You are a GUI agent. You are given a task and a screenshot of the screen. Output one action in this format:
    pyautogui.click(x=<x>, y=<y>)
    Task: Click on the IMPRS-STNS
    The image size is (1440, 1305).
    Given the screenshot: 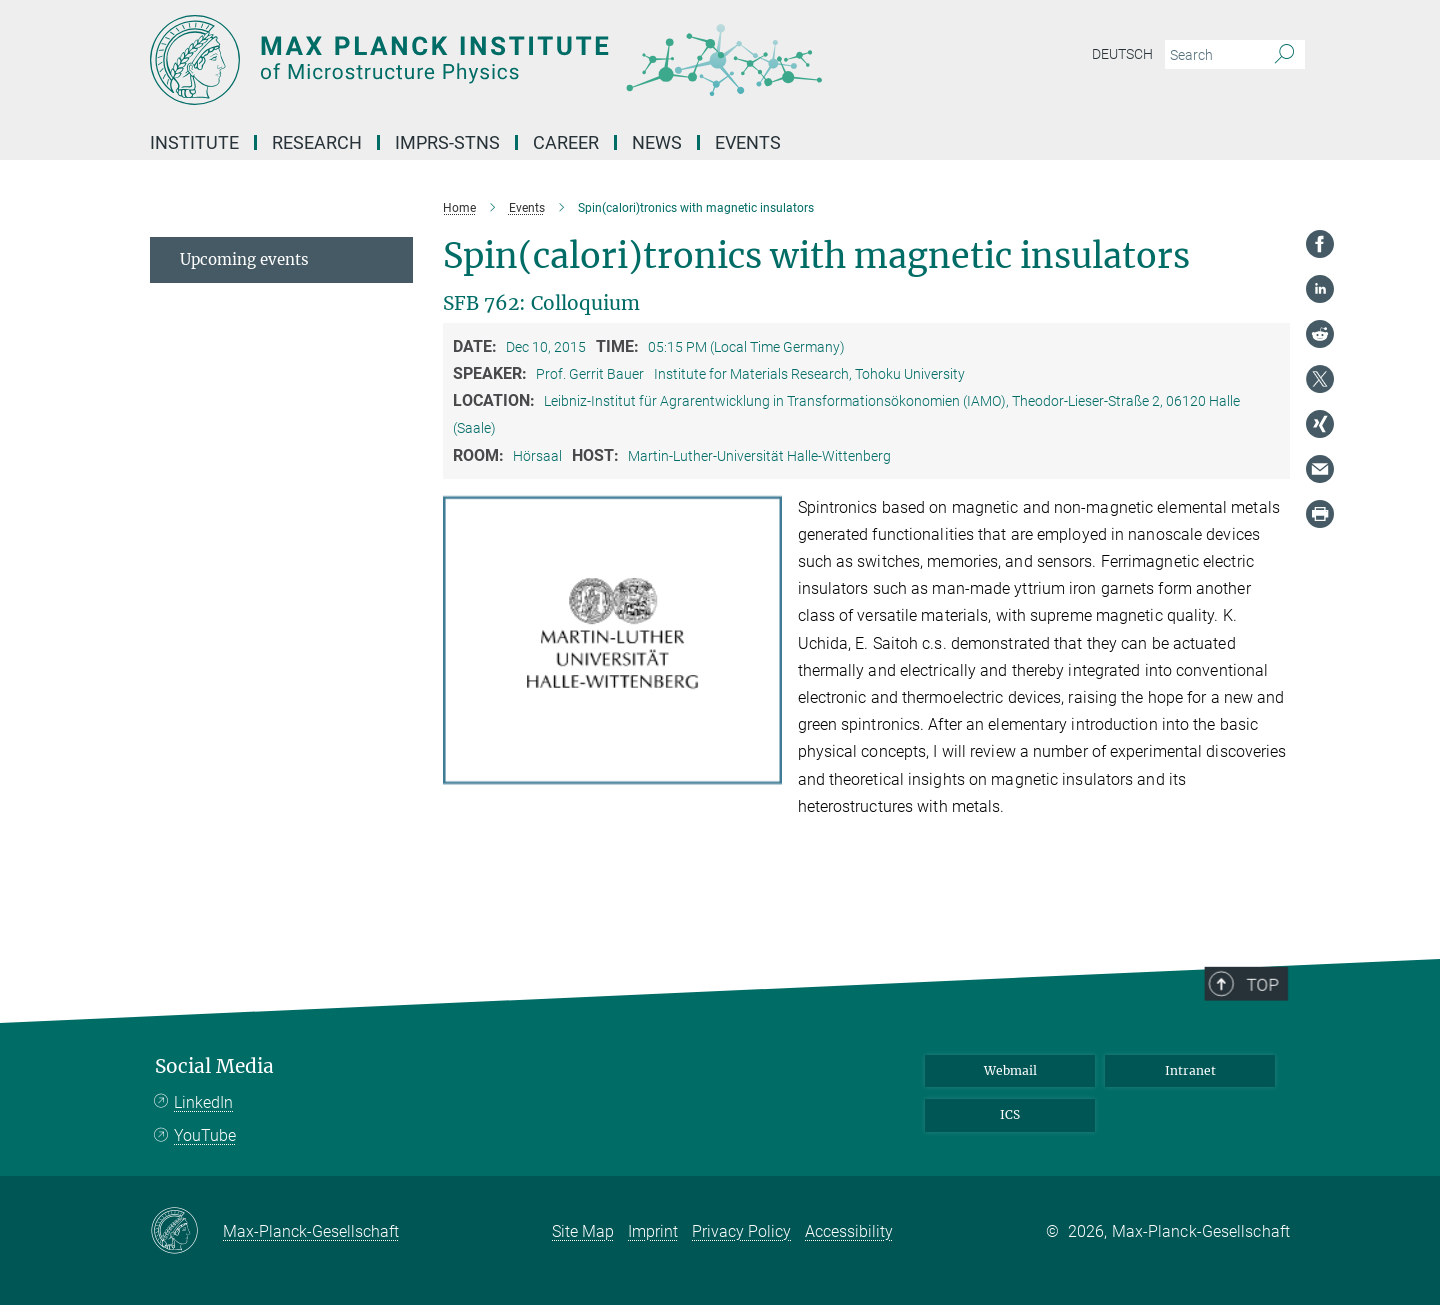 What is the action you would take?
    pyautogui.click(x=447, y=142)
    